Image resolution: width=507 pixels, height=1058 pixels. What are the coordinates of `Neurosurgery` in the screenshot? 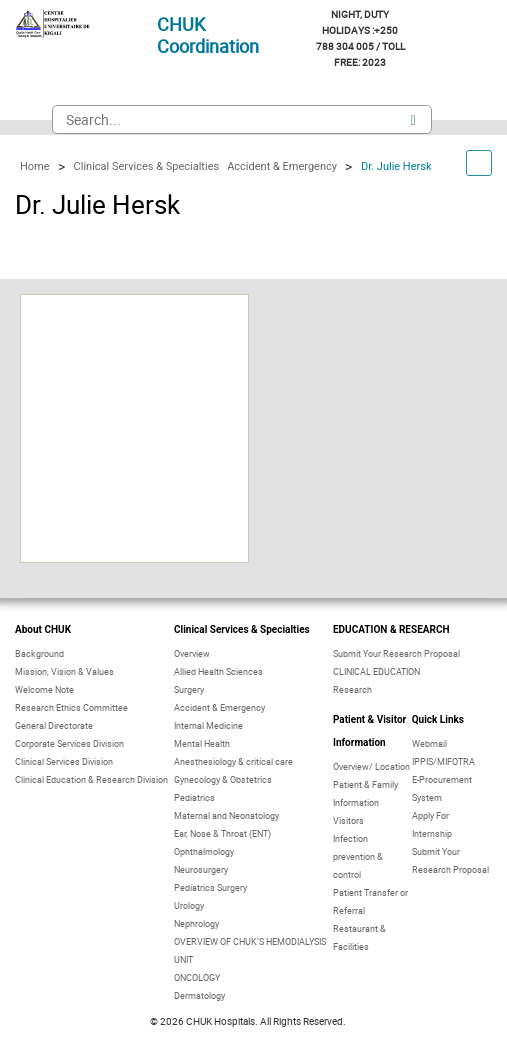 It's located at (201, 869).